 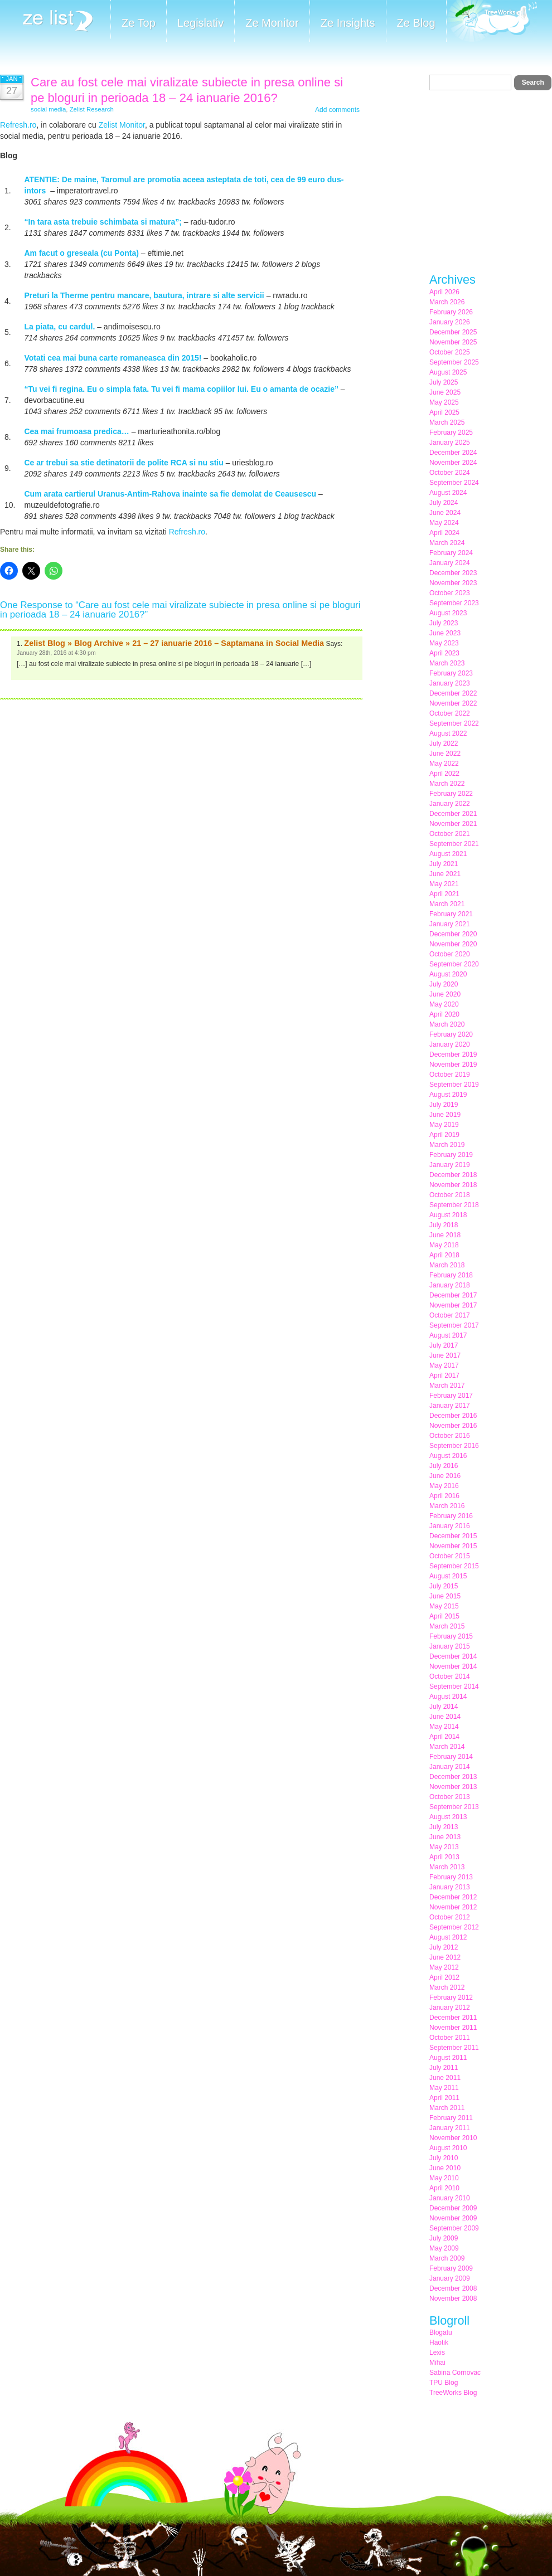 What do you see at coordinates (444, 533) in the screenshot?
I see `April 2024` at bounding box center [444, 533].